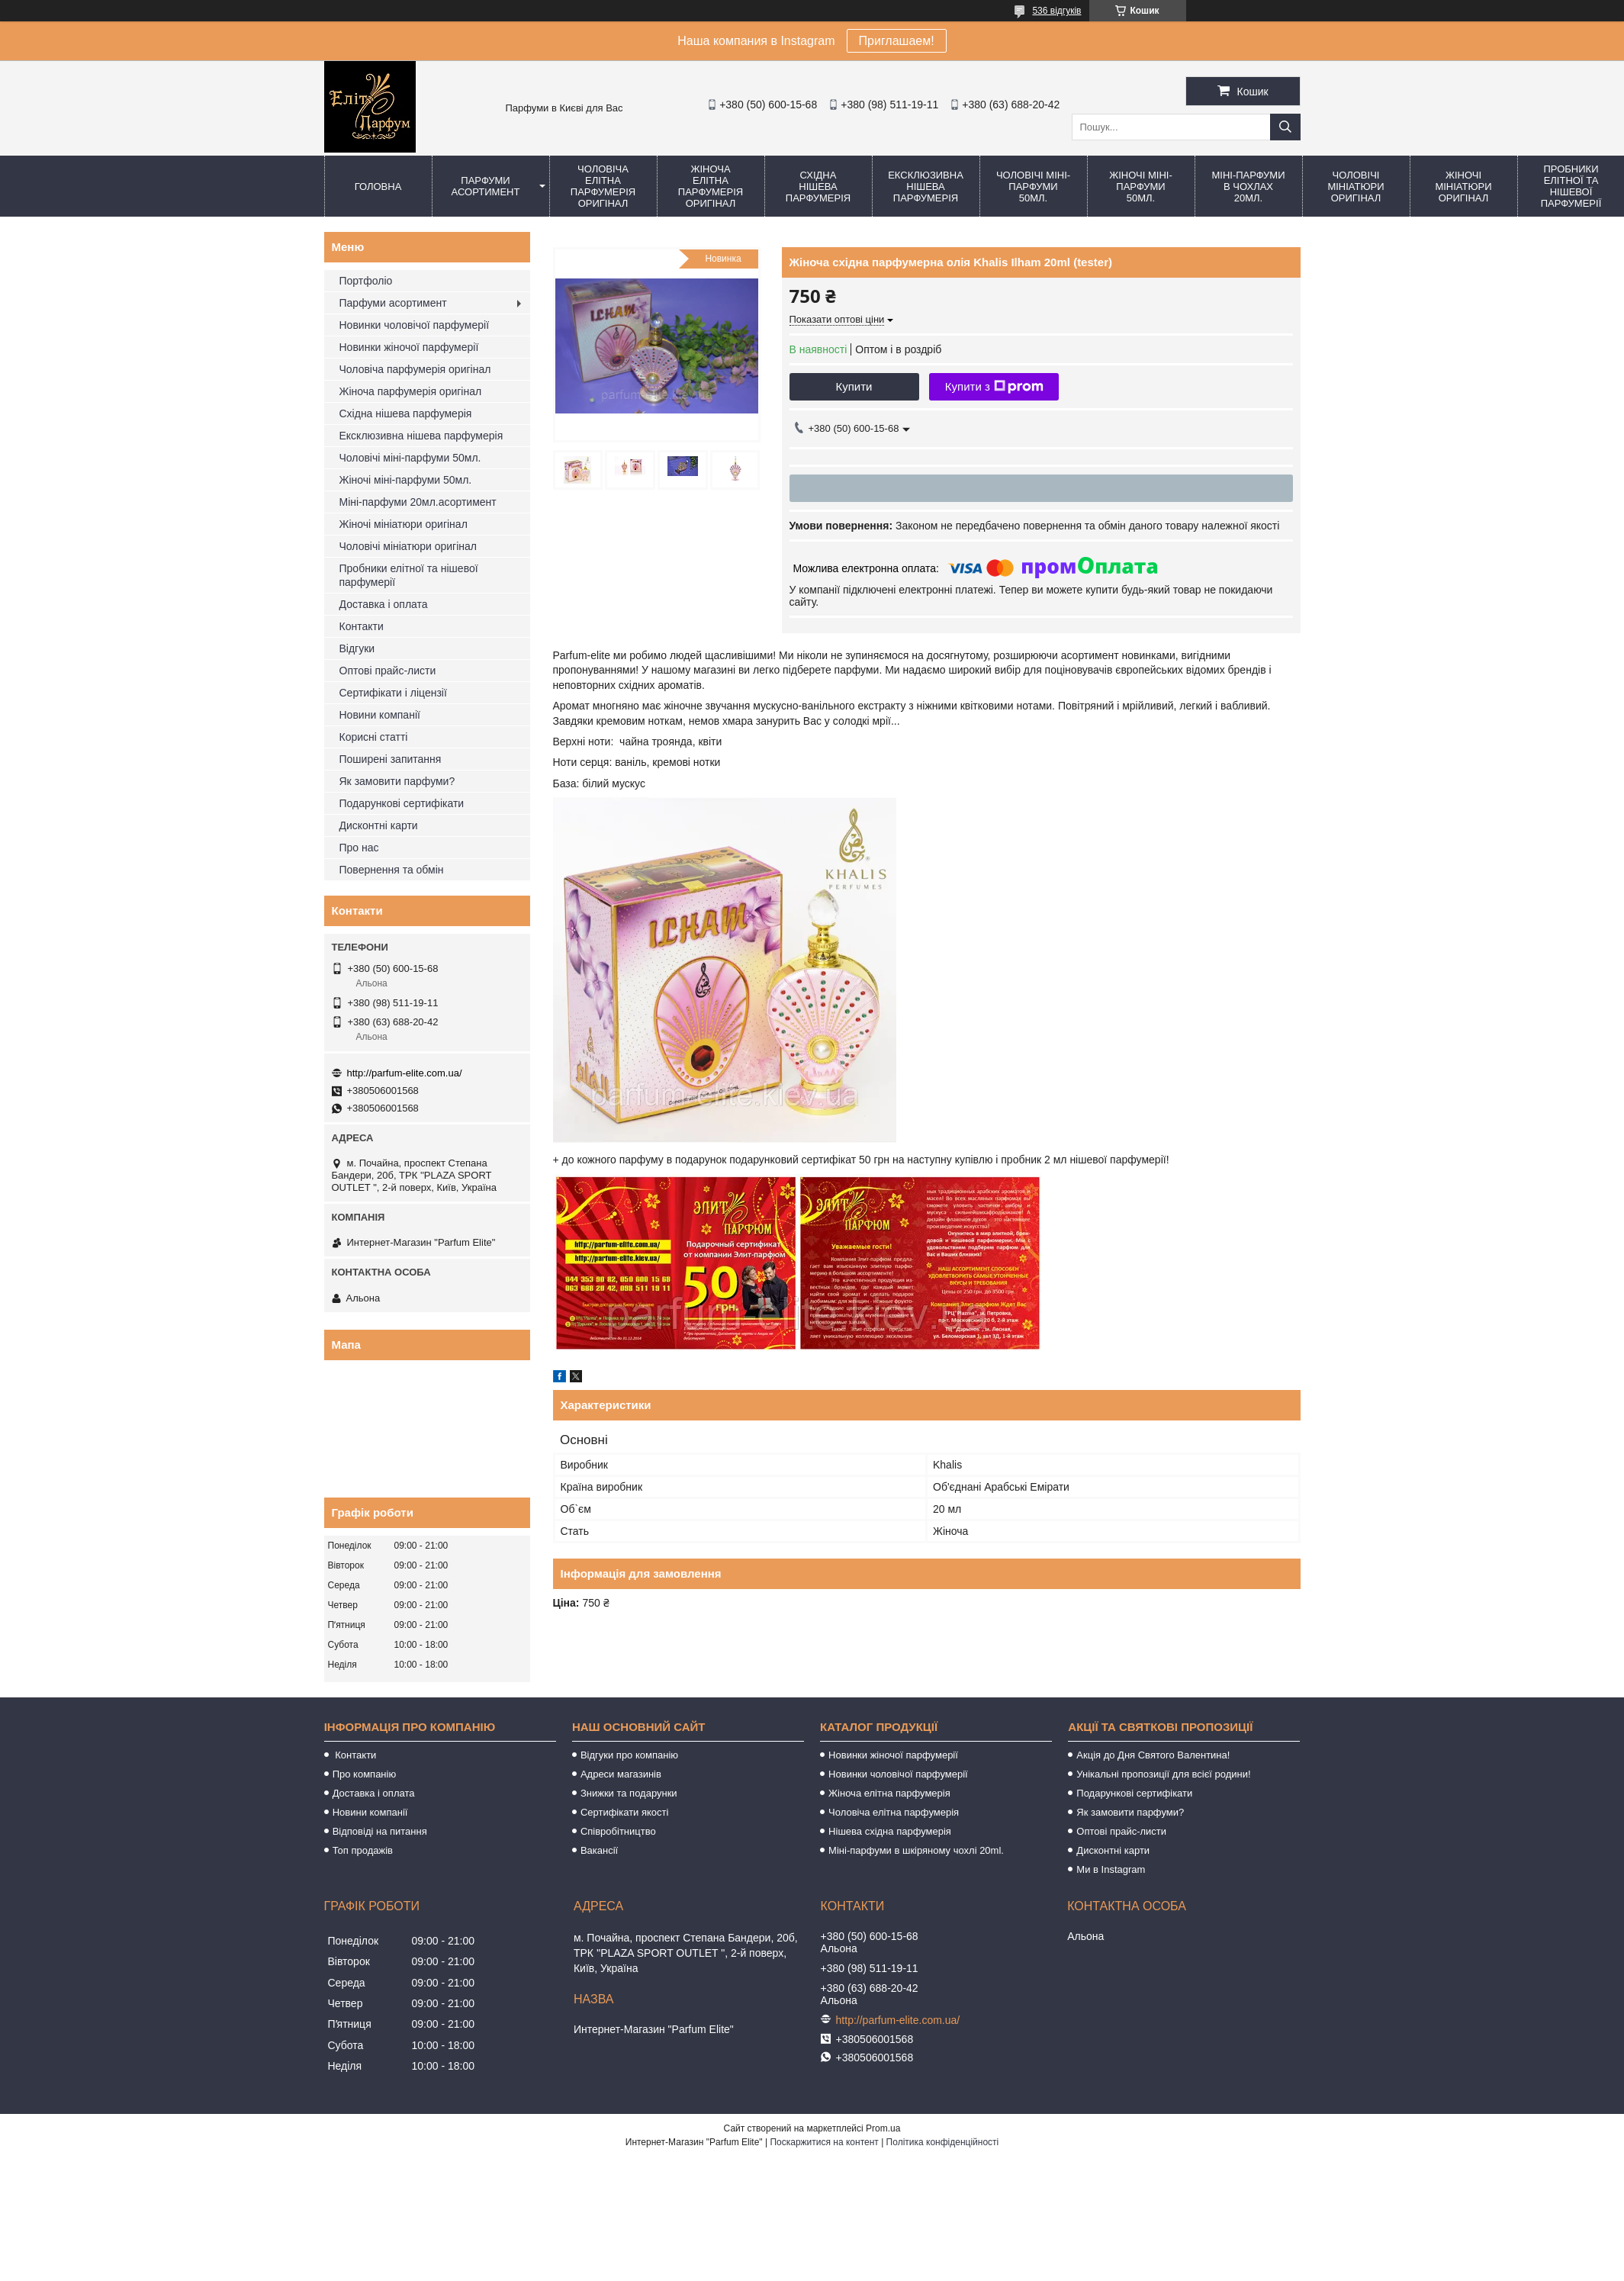 The height and width of the screenshot is (2281, 1624). Describe the element at coordinates (824, 2142) in the screenshot. I see `Поскаржитися на контент` at that location.